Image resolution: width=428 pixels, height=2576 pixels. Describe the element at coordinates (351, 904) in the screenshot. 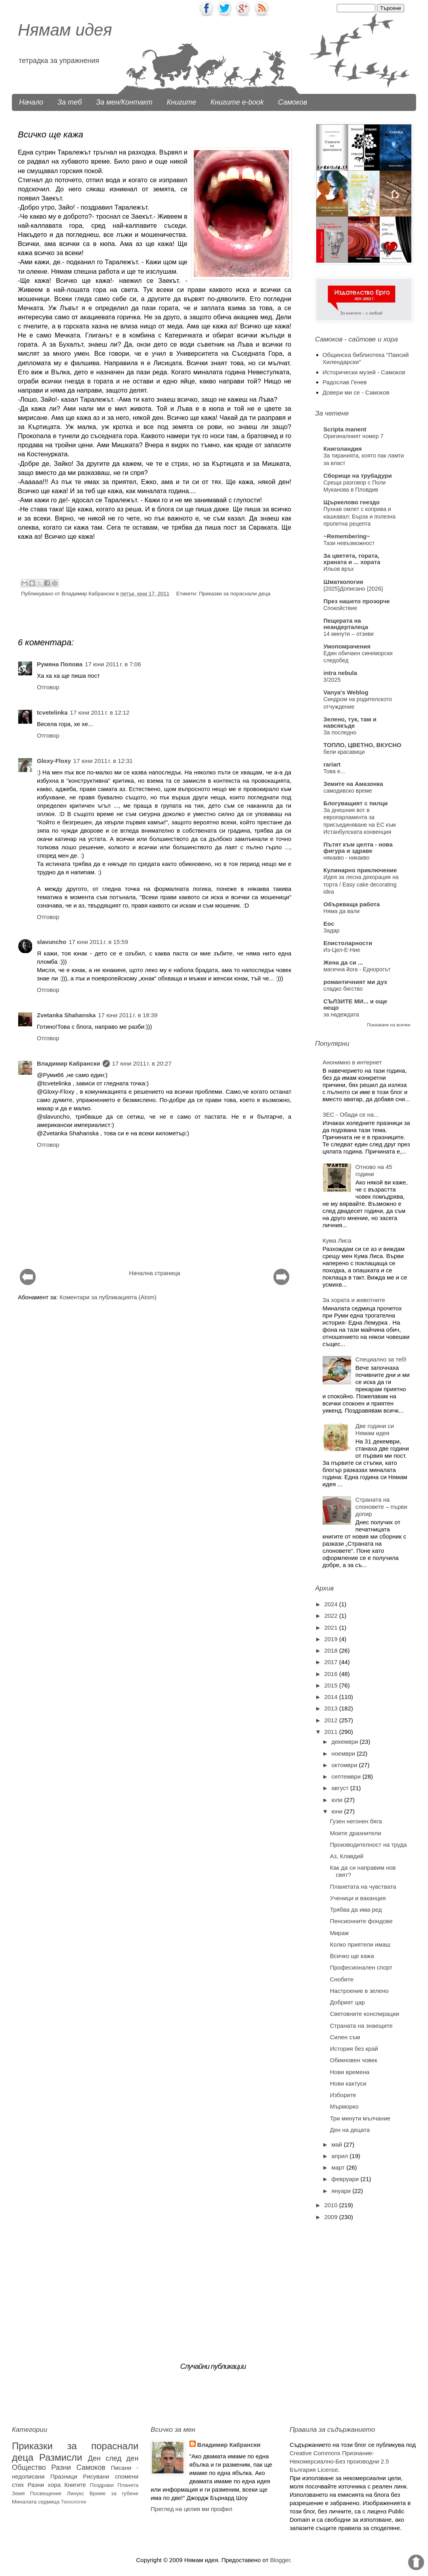

I see `Объркваща работа` at that location.